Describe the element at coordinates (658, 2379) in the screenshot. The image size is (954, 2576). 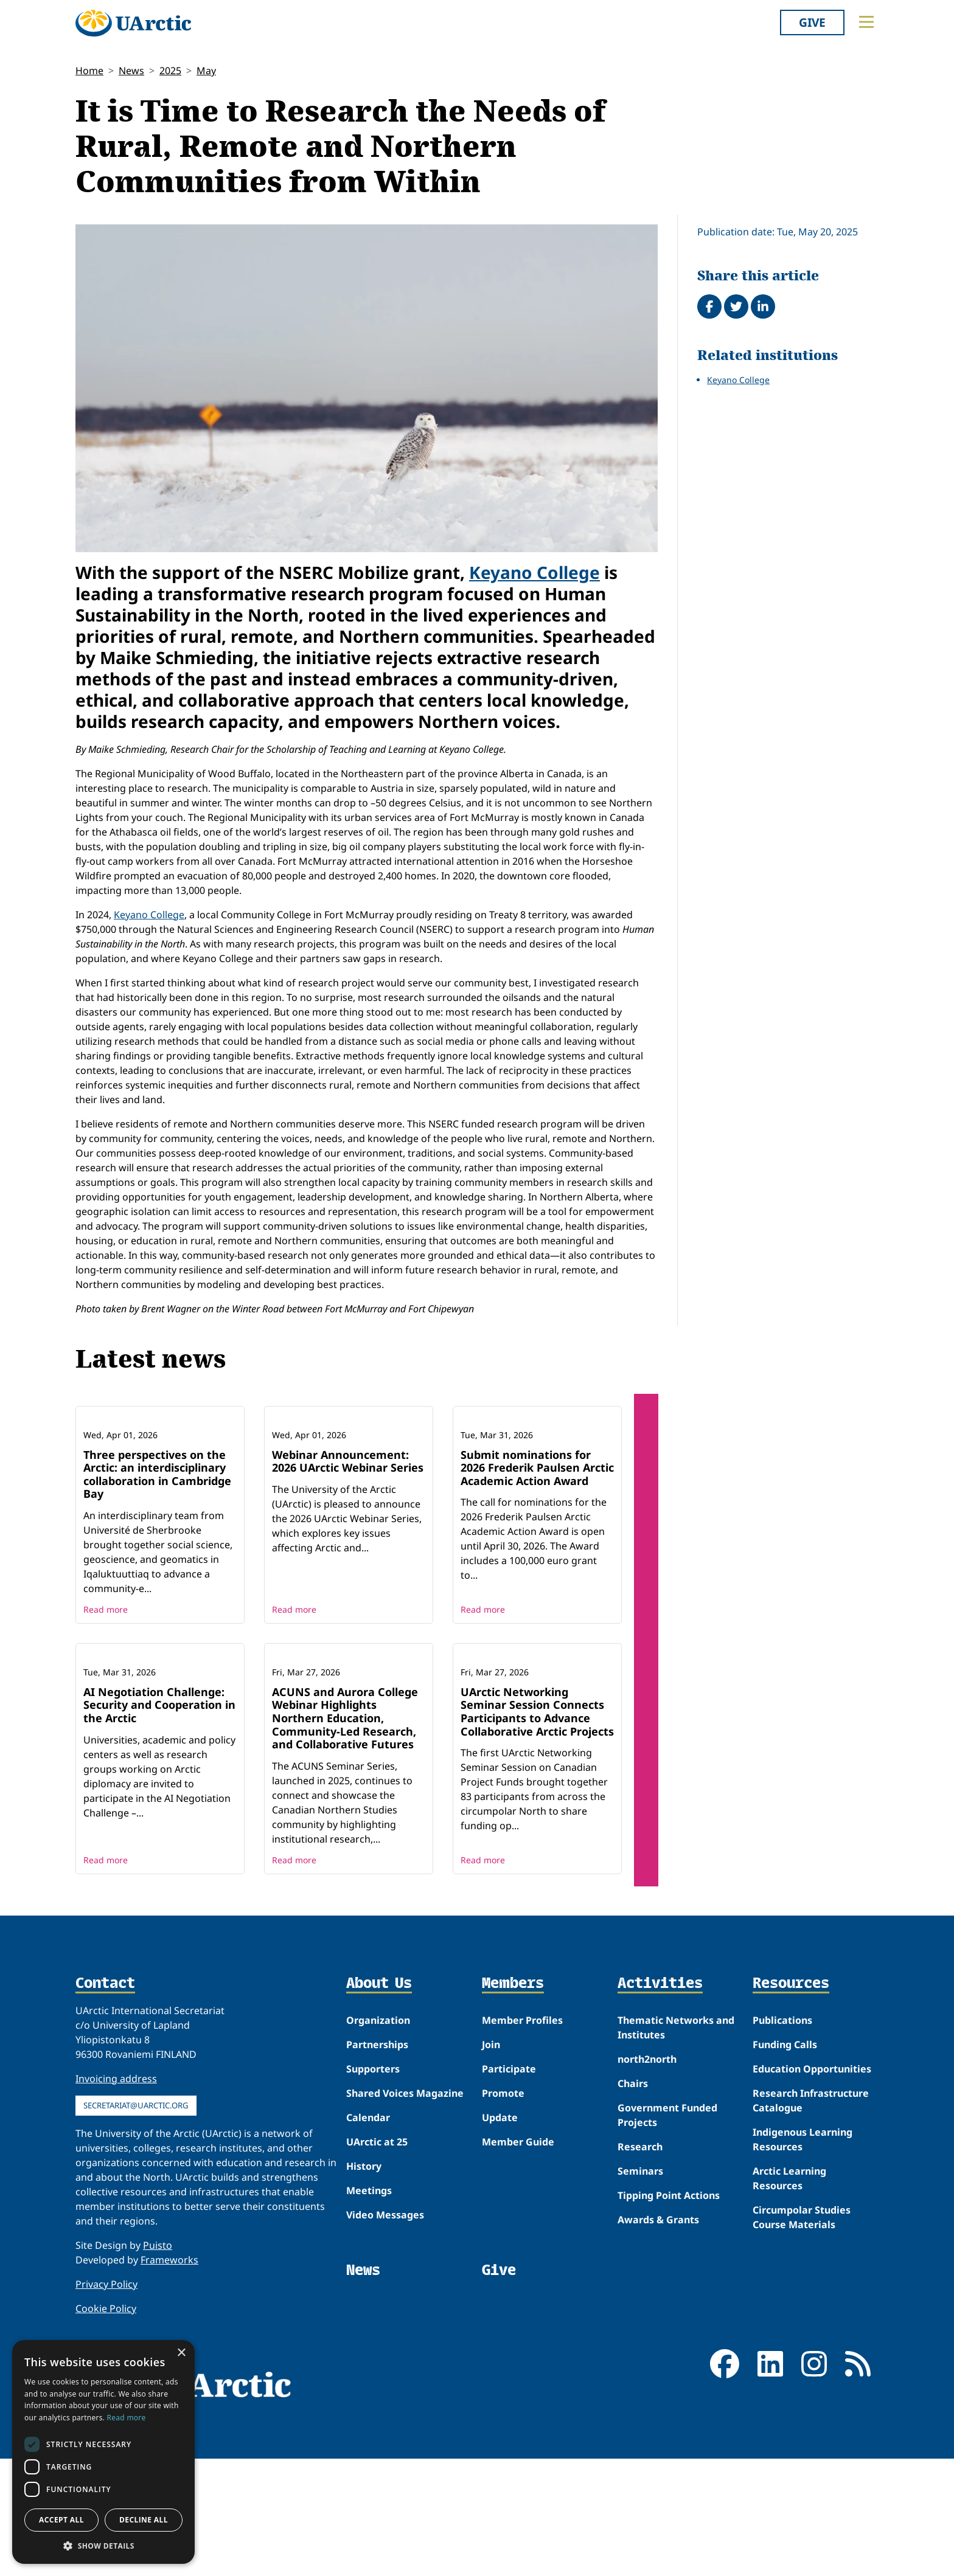
I see `Awards & Grants` at that location.